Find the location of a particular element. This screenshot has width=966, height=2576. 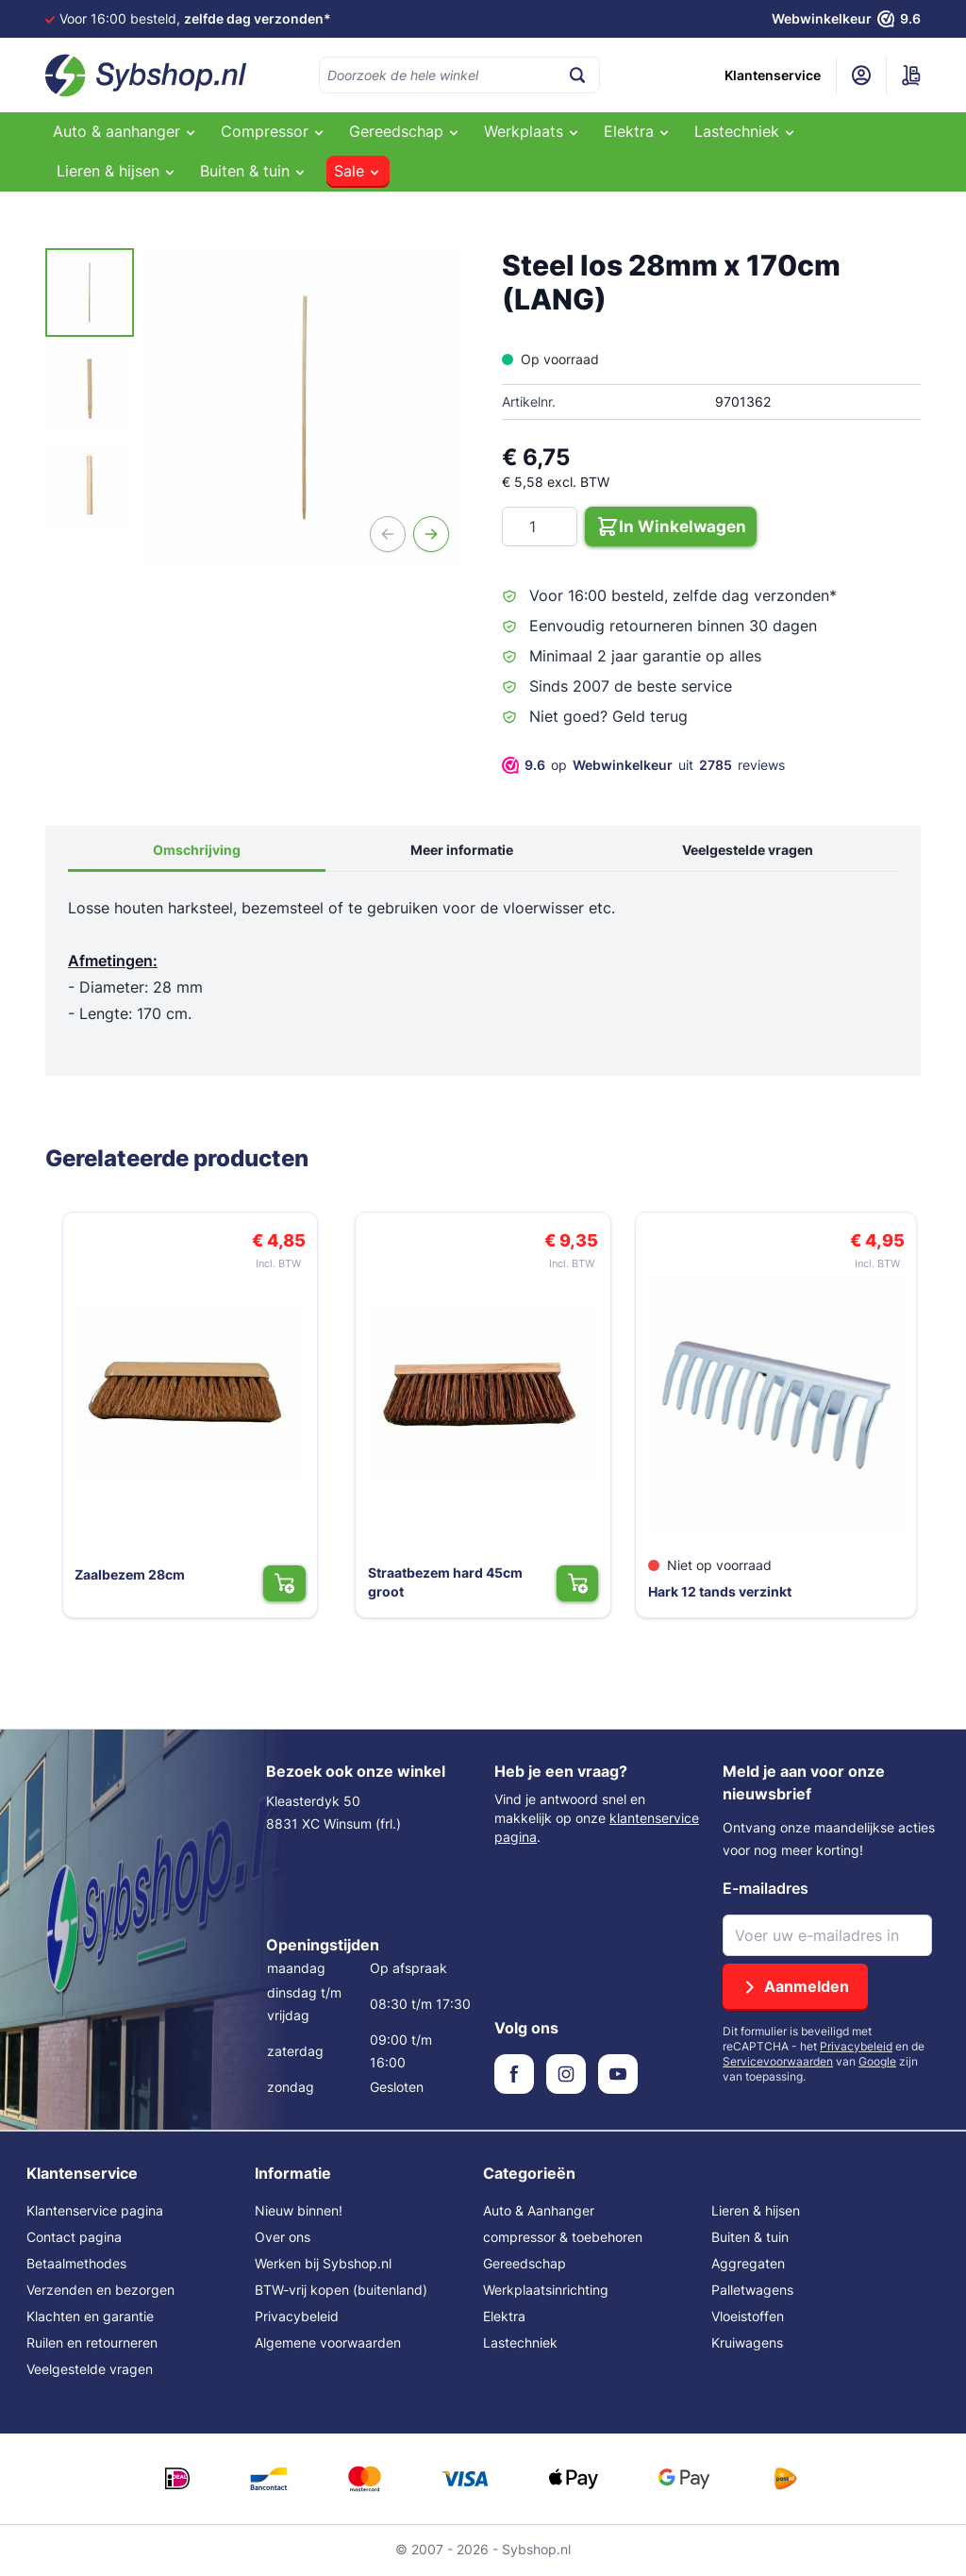

Privacybeleid is located at coordinates (856, 2048).